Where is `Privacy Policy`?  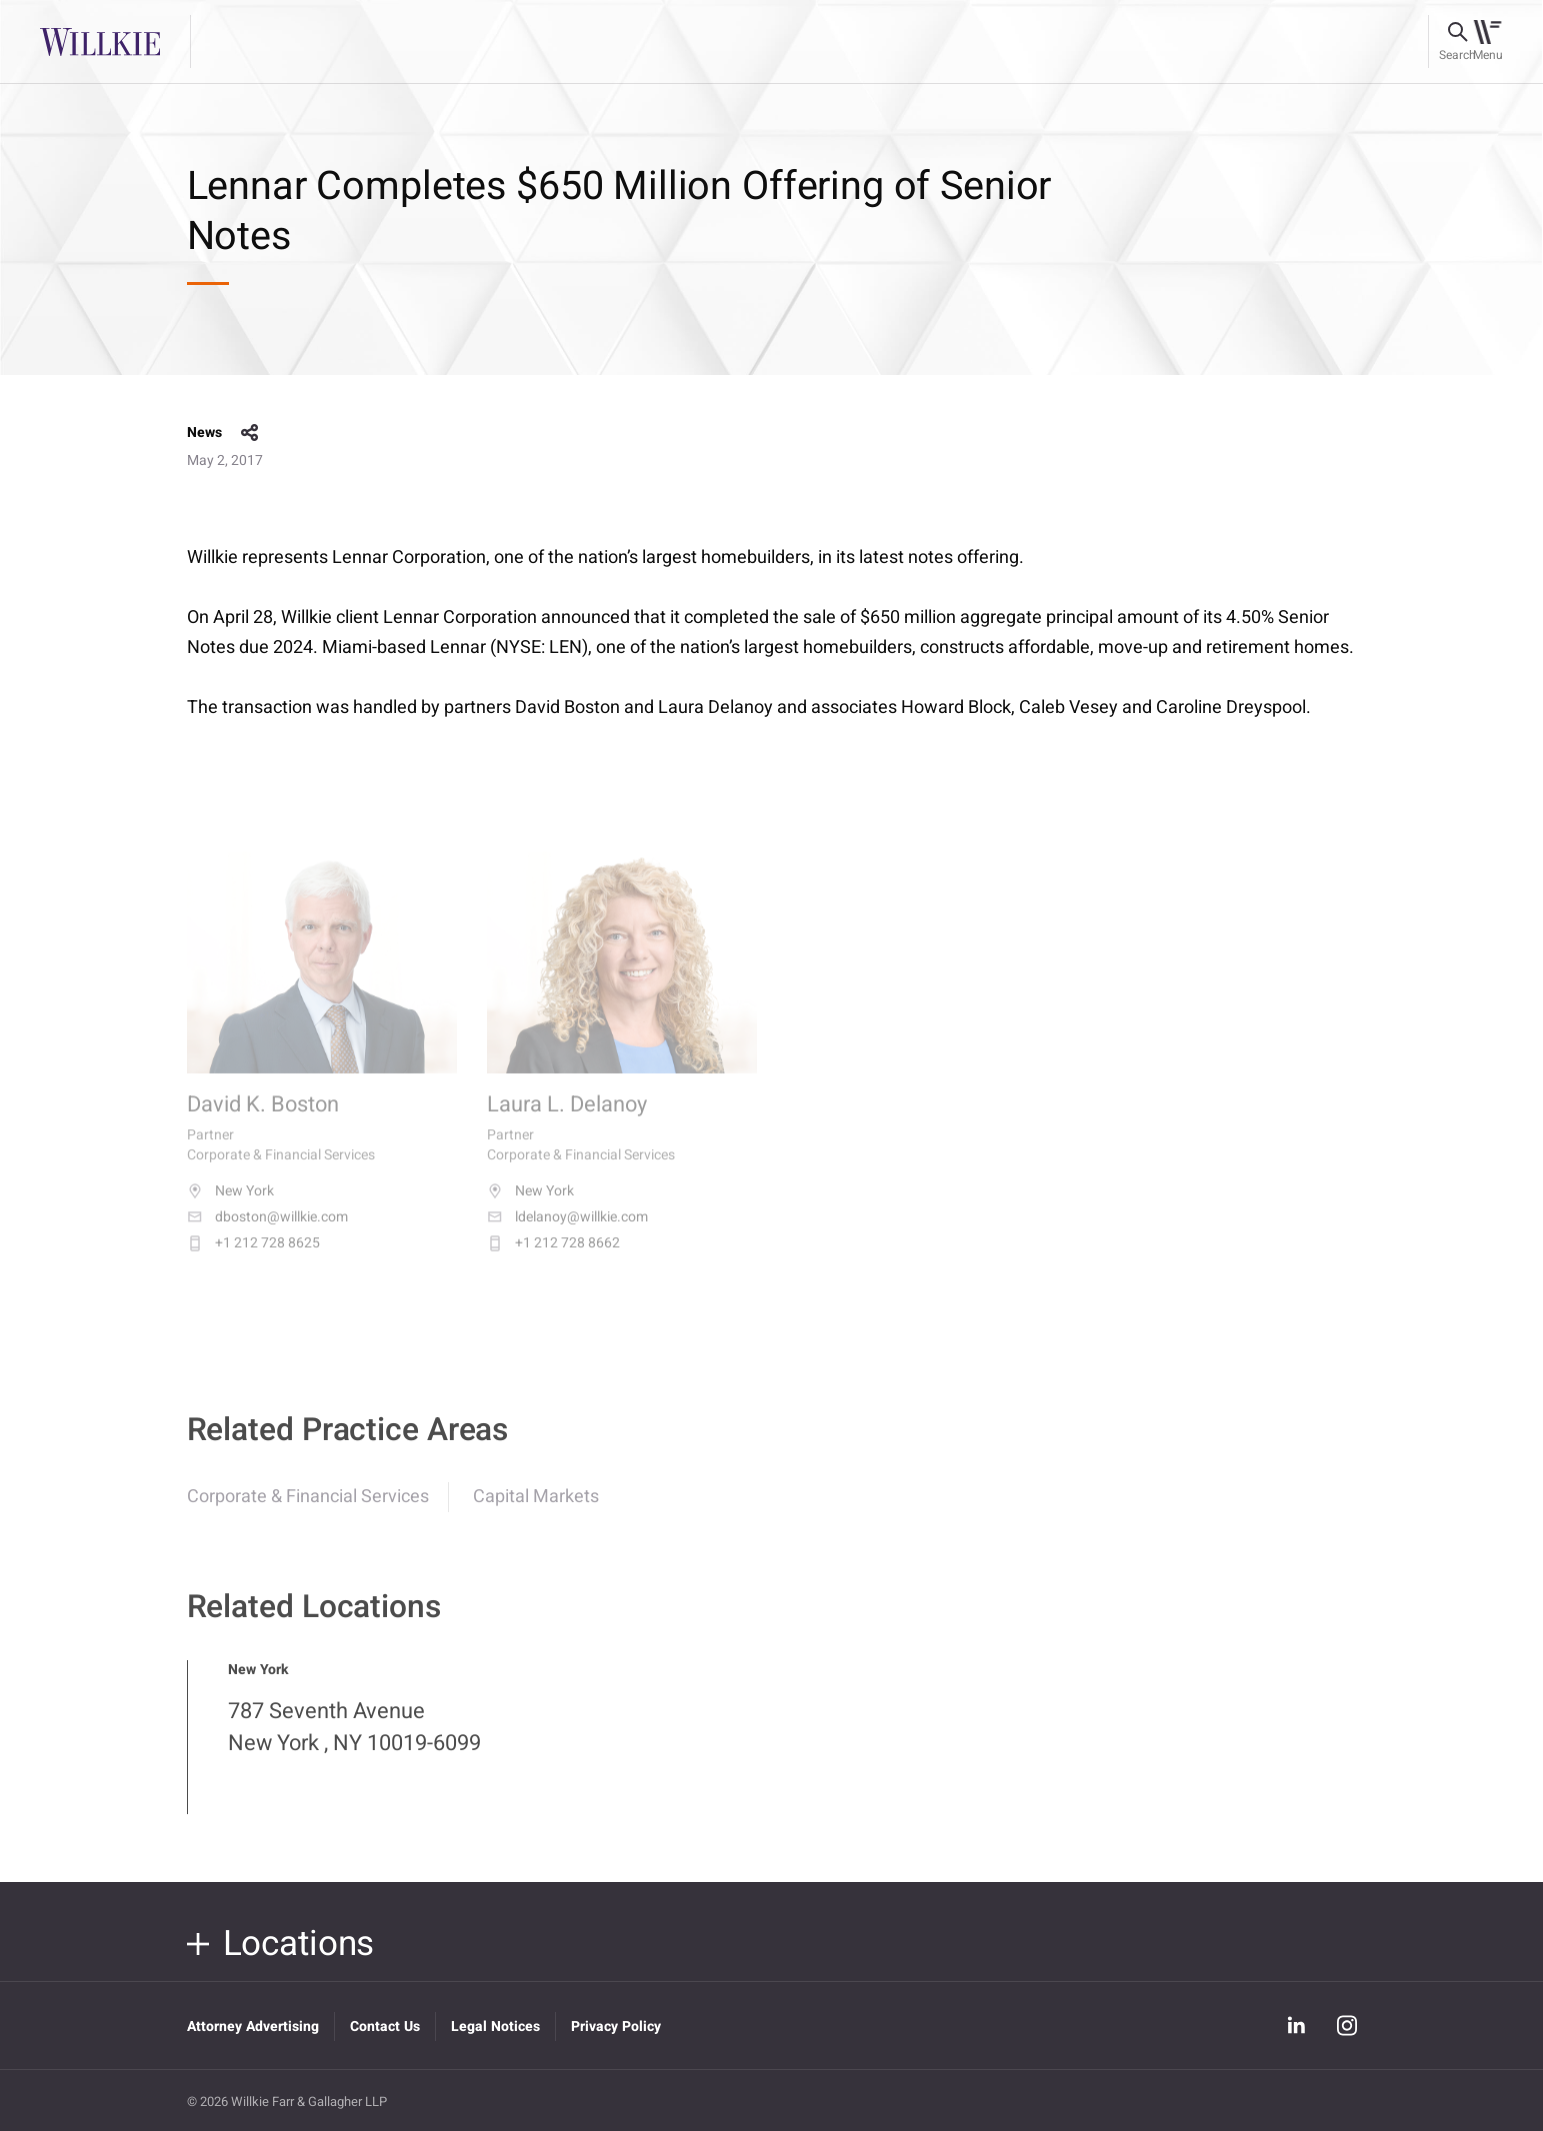 Privacy Policy is located at coordinates (616, 2026).